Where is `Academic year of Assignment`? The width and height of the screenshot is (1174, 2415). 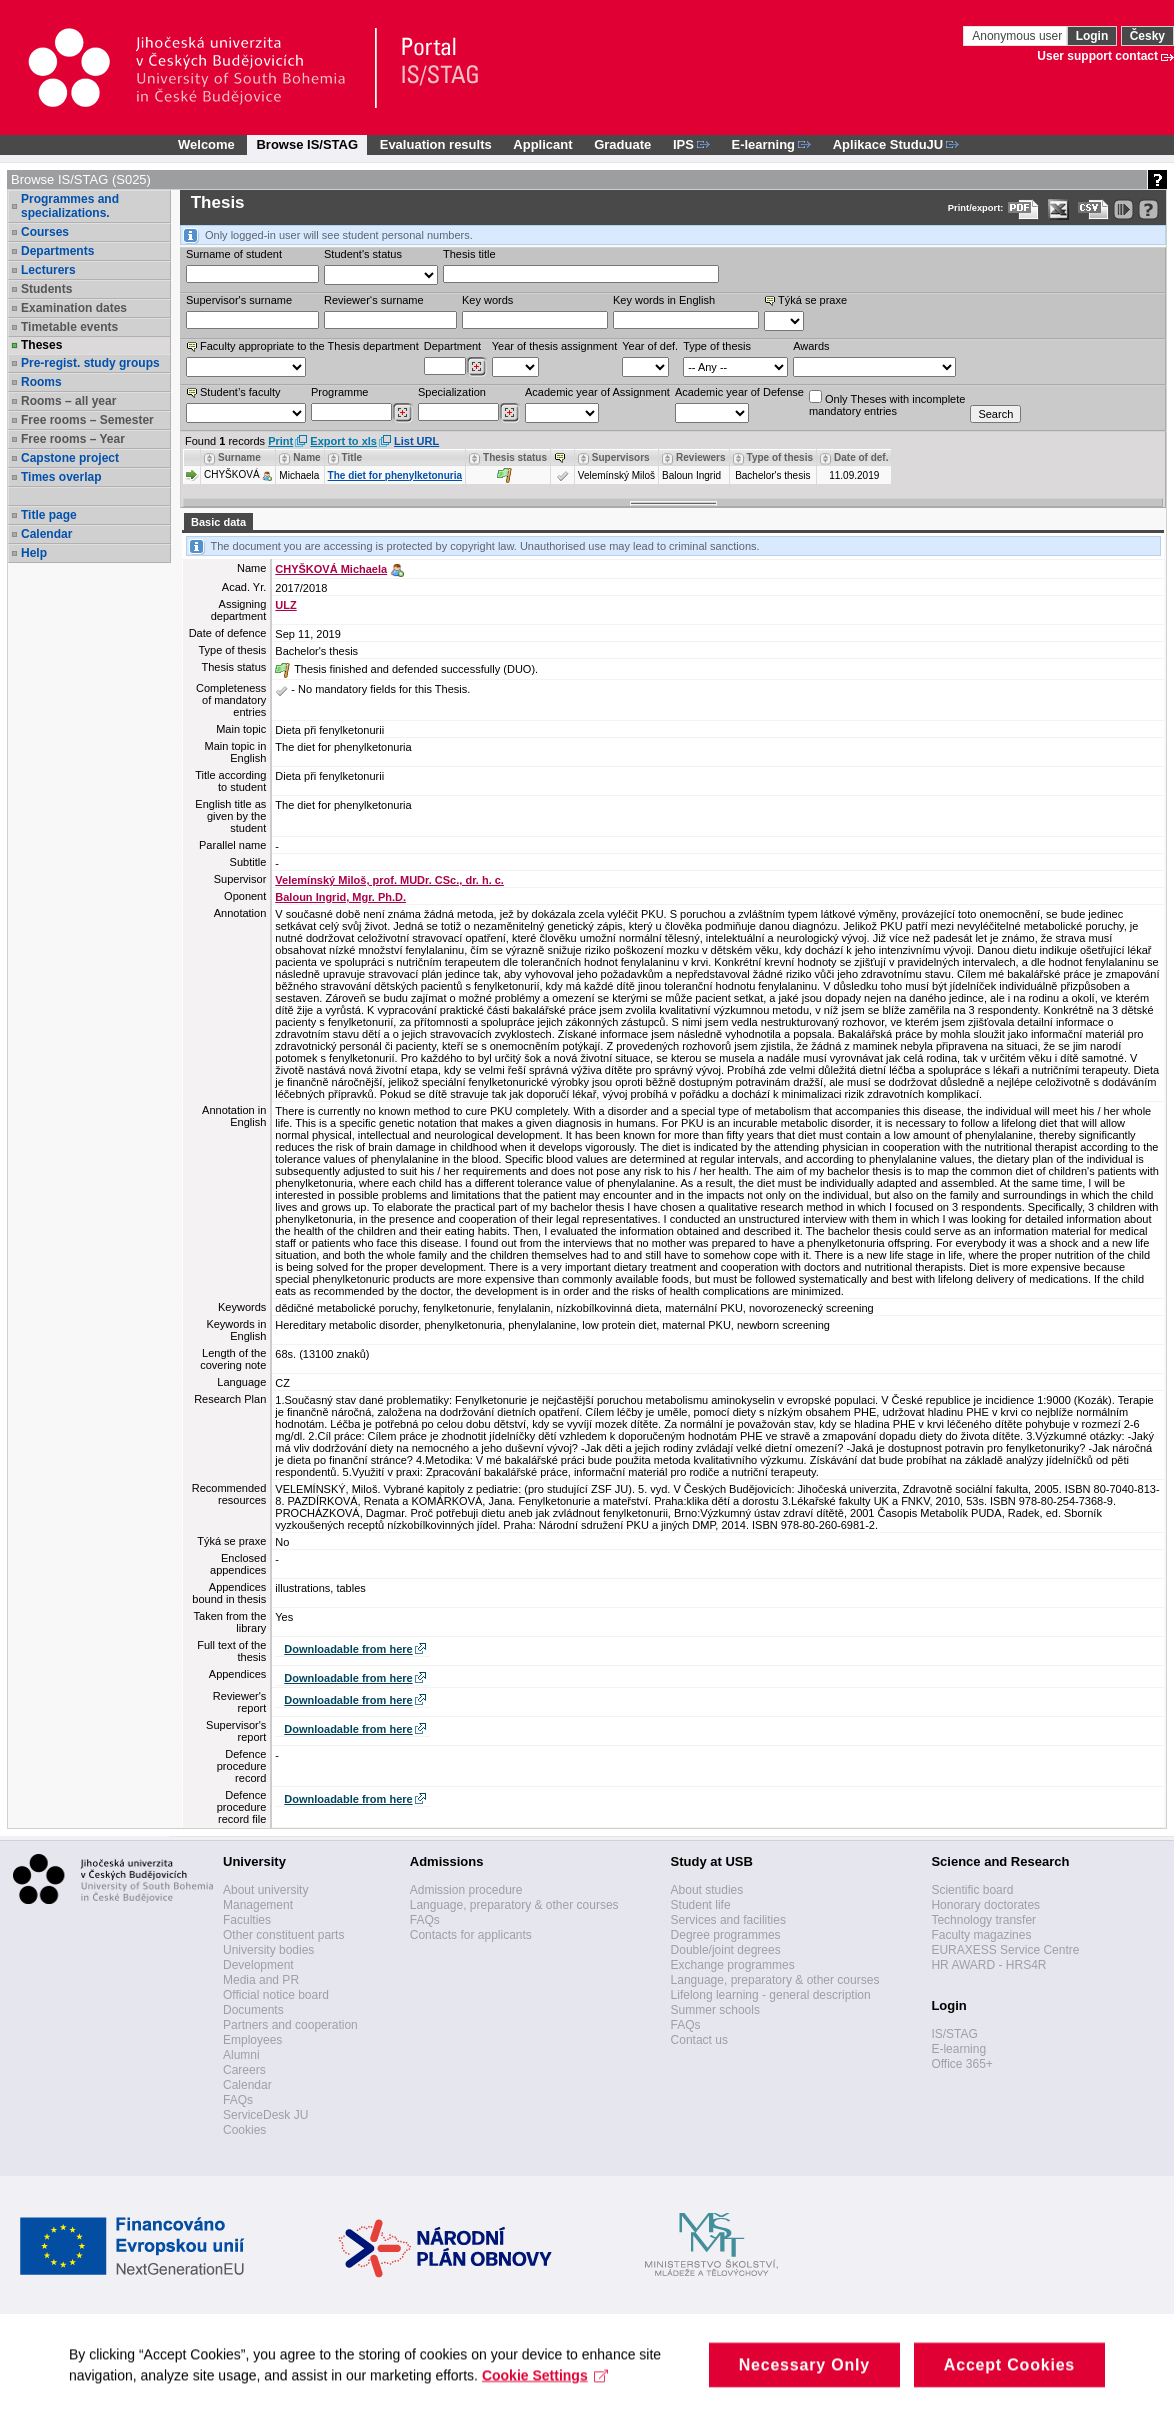
Academic year of Assignment is located at coordinates (597, 392).